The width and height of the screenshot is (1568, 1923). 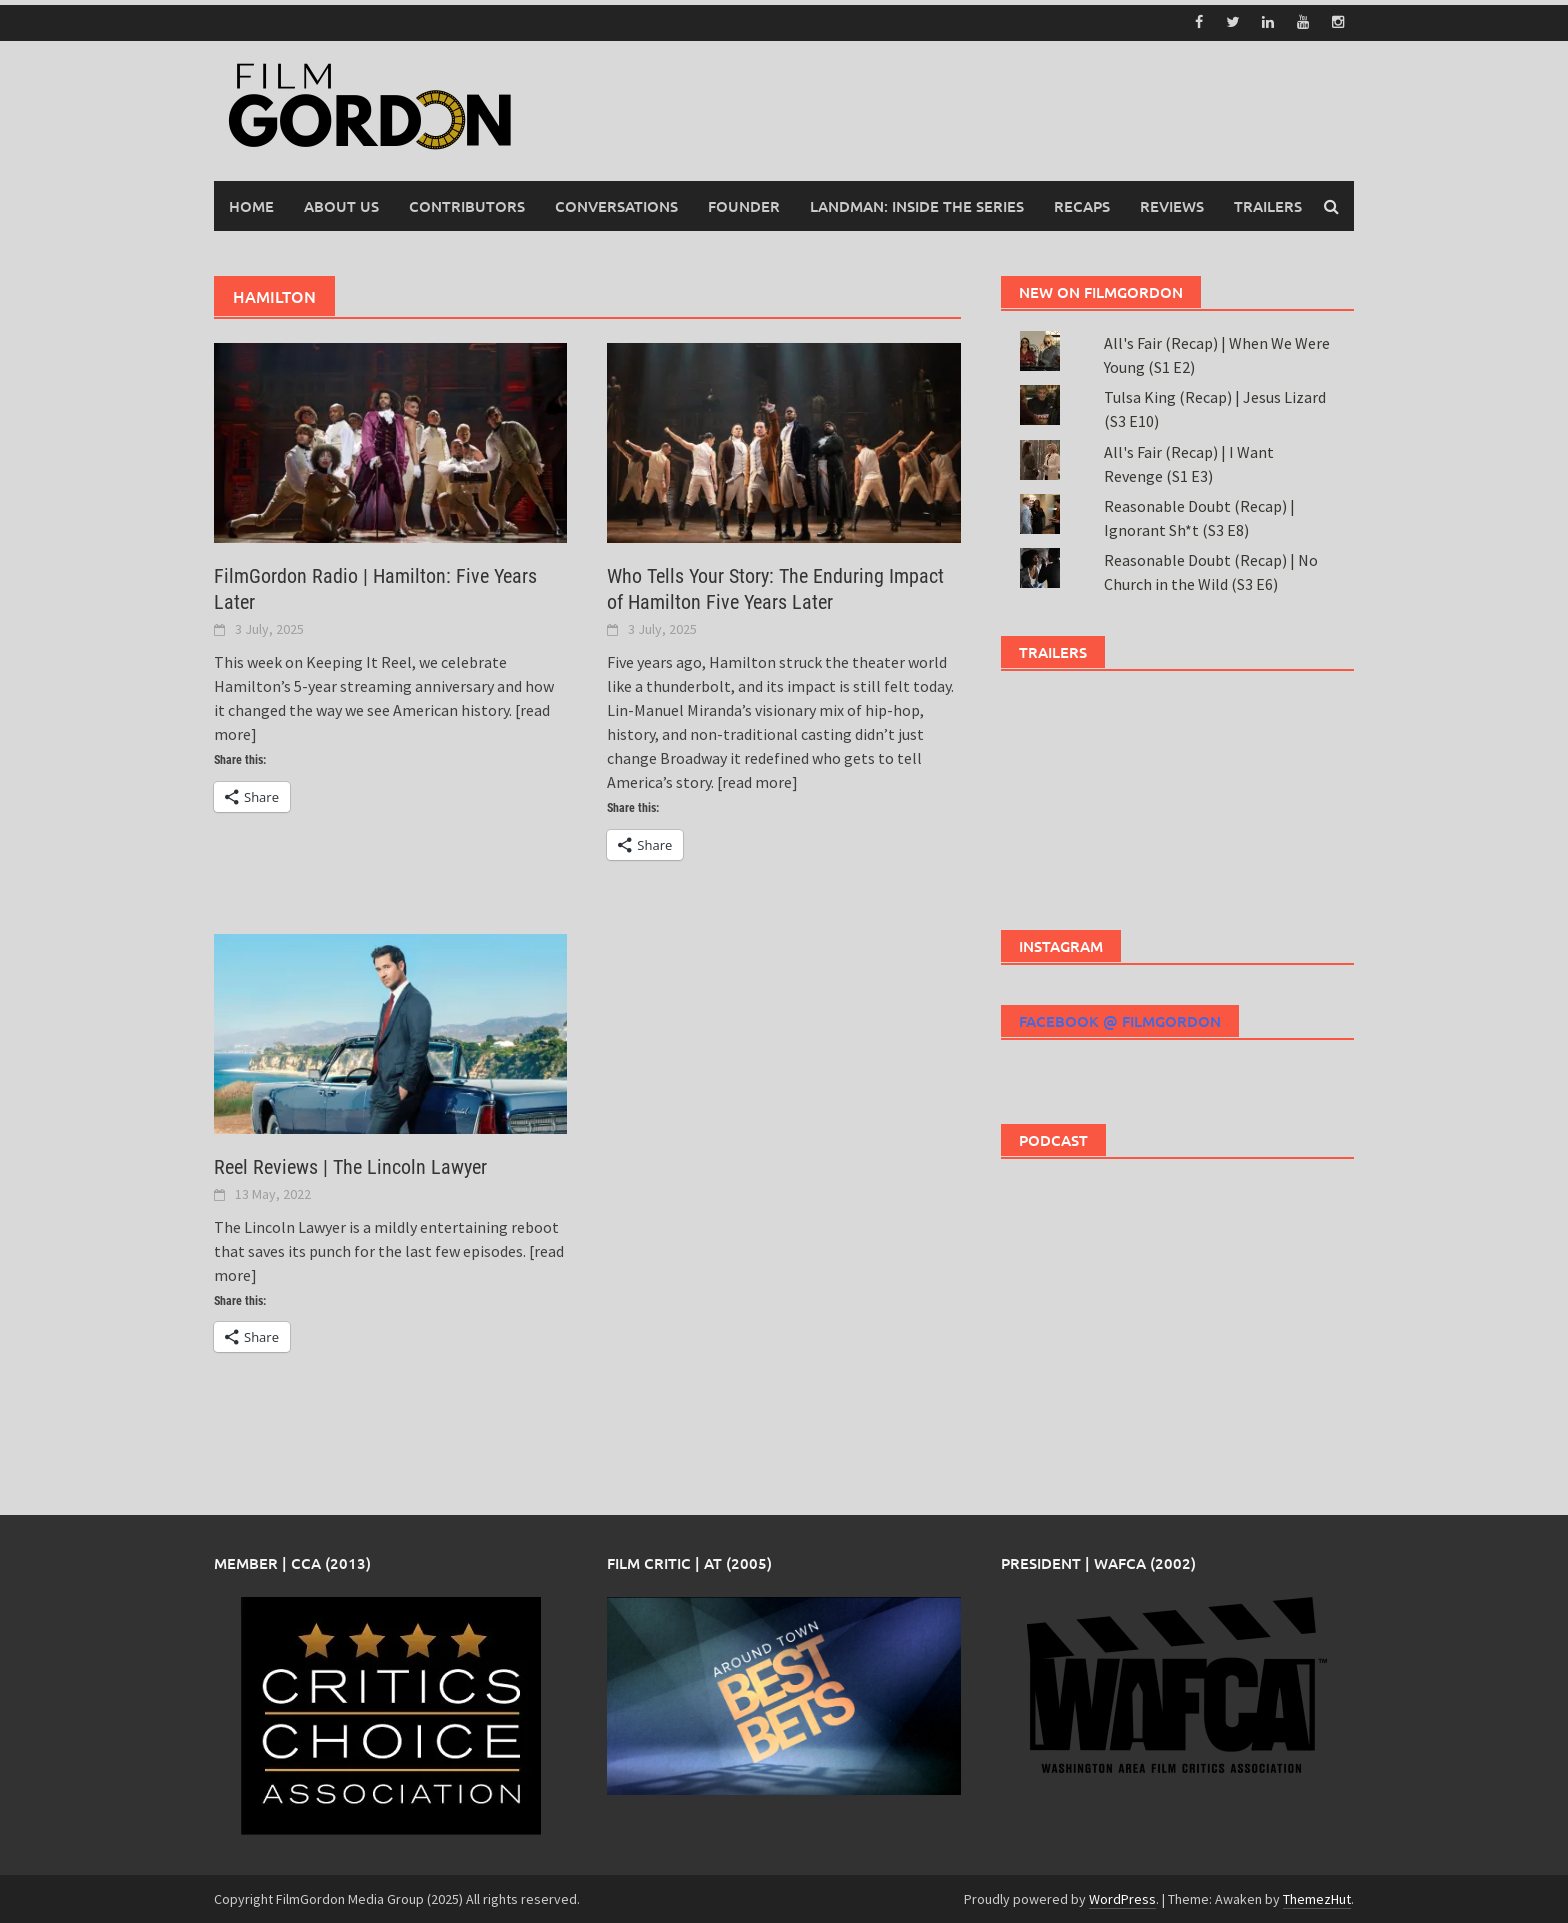 What do you see at coordinates (1122, 1898) in the screenshot?
I see `WordPress` at bounding box center [1122, 1898].